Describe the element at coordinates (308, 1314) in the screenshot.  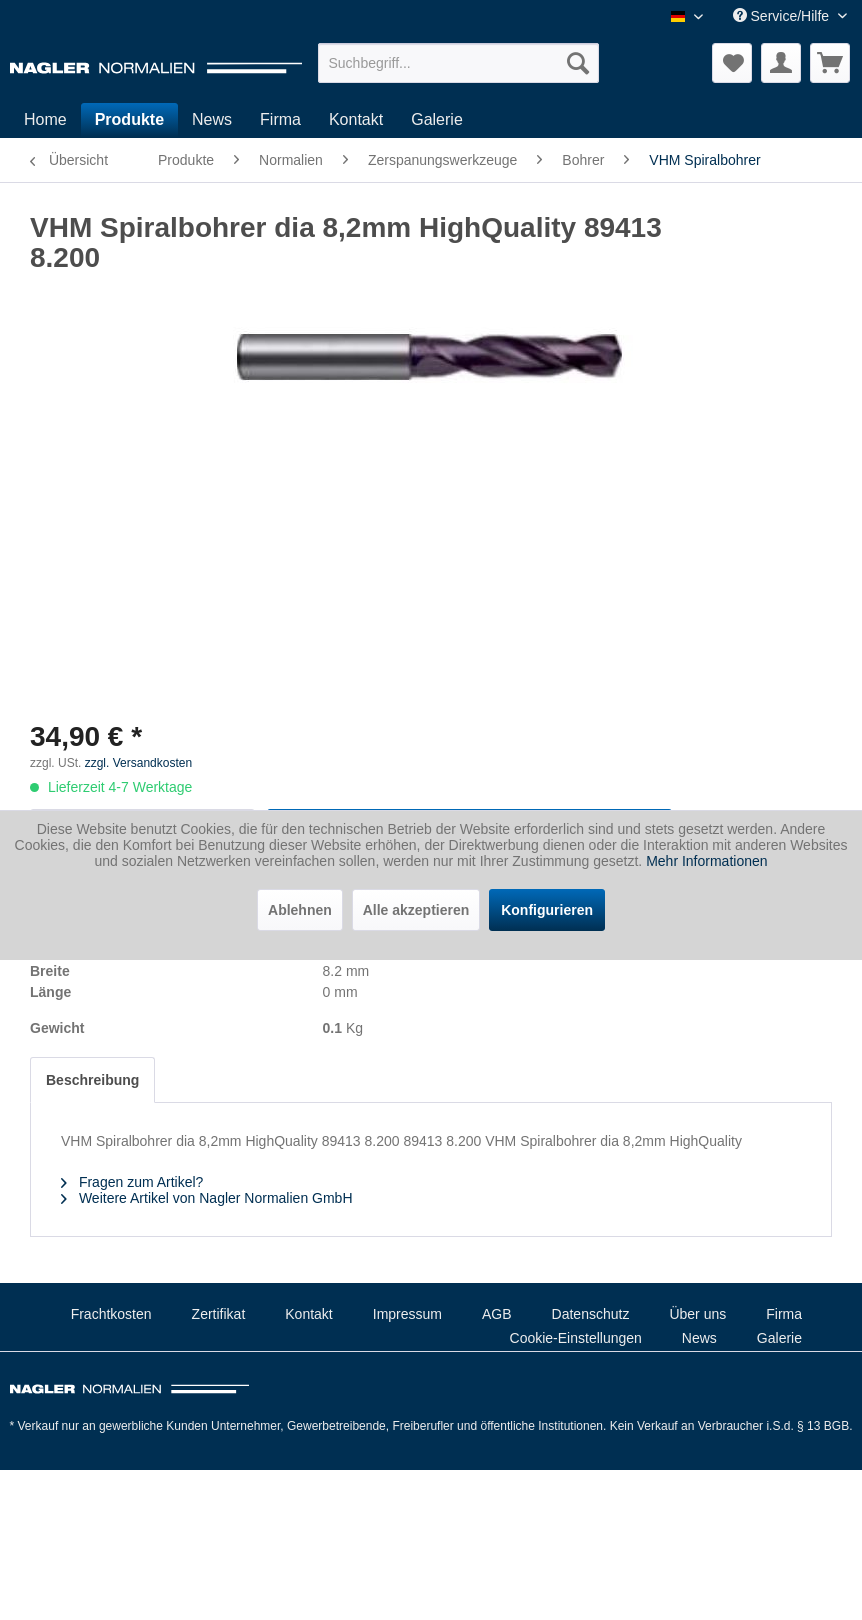
I see `Kontakt` at that location.